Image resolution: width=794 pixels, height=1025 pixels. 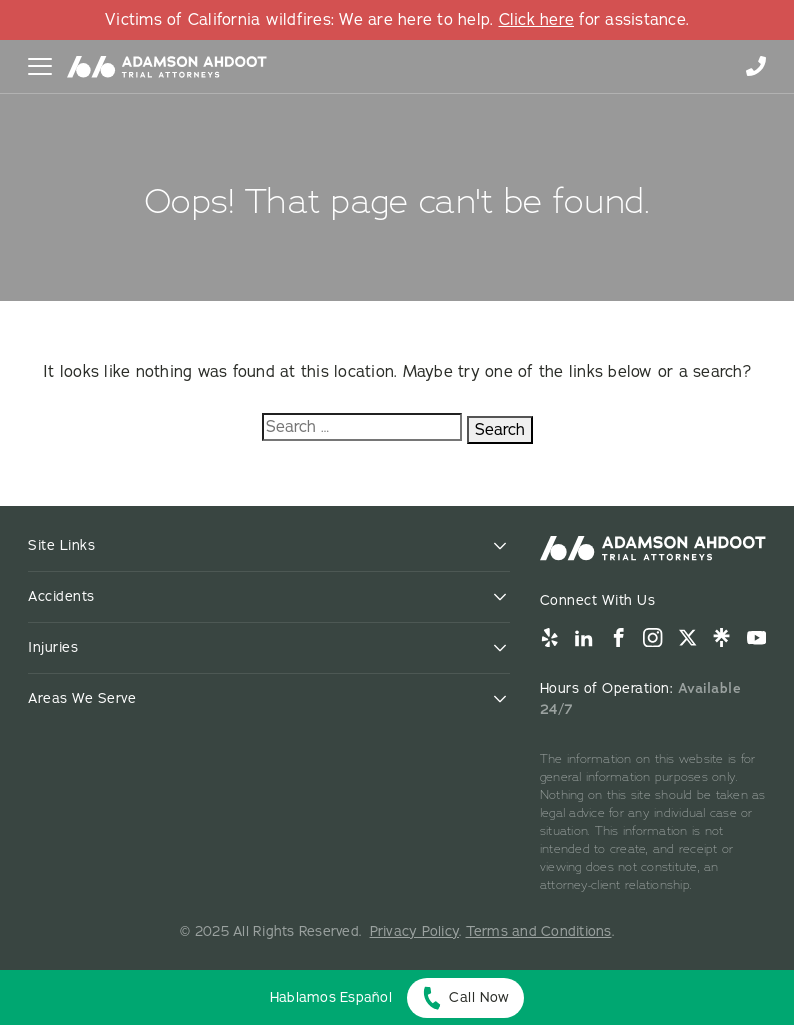 What do you see at coordinates (82, 698) in the screenshot?
I see `Areas We Serve` at bounding box center [82, 698].